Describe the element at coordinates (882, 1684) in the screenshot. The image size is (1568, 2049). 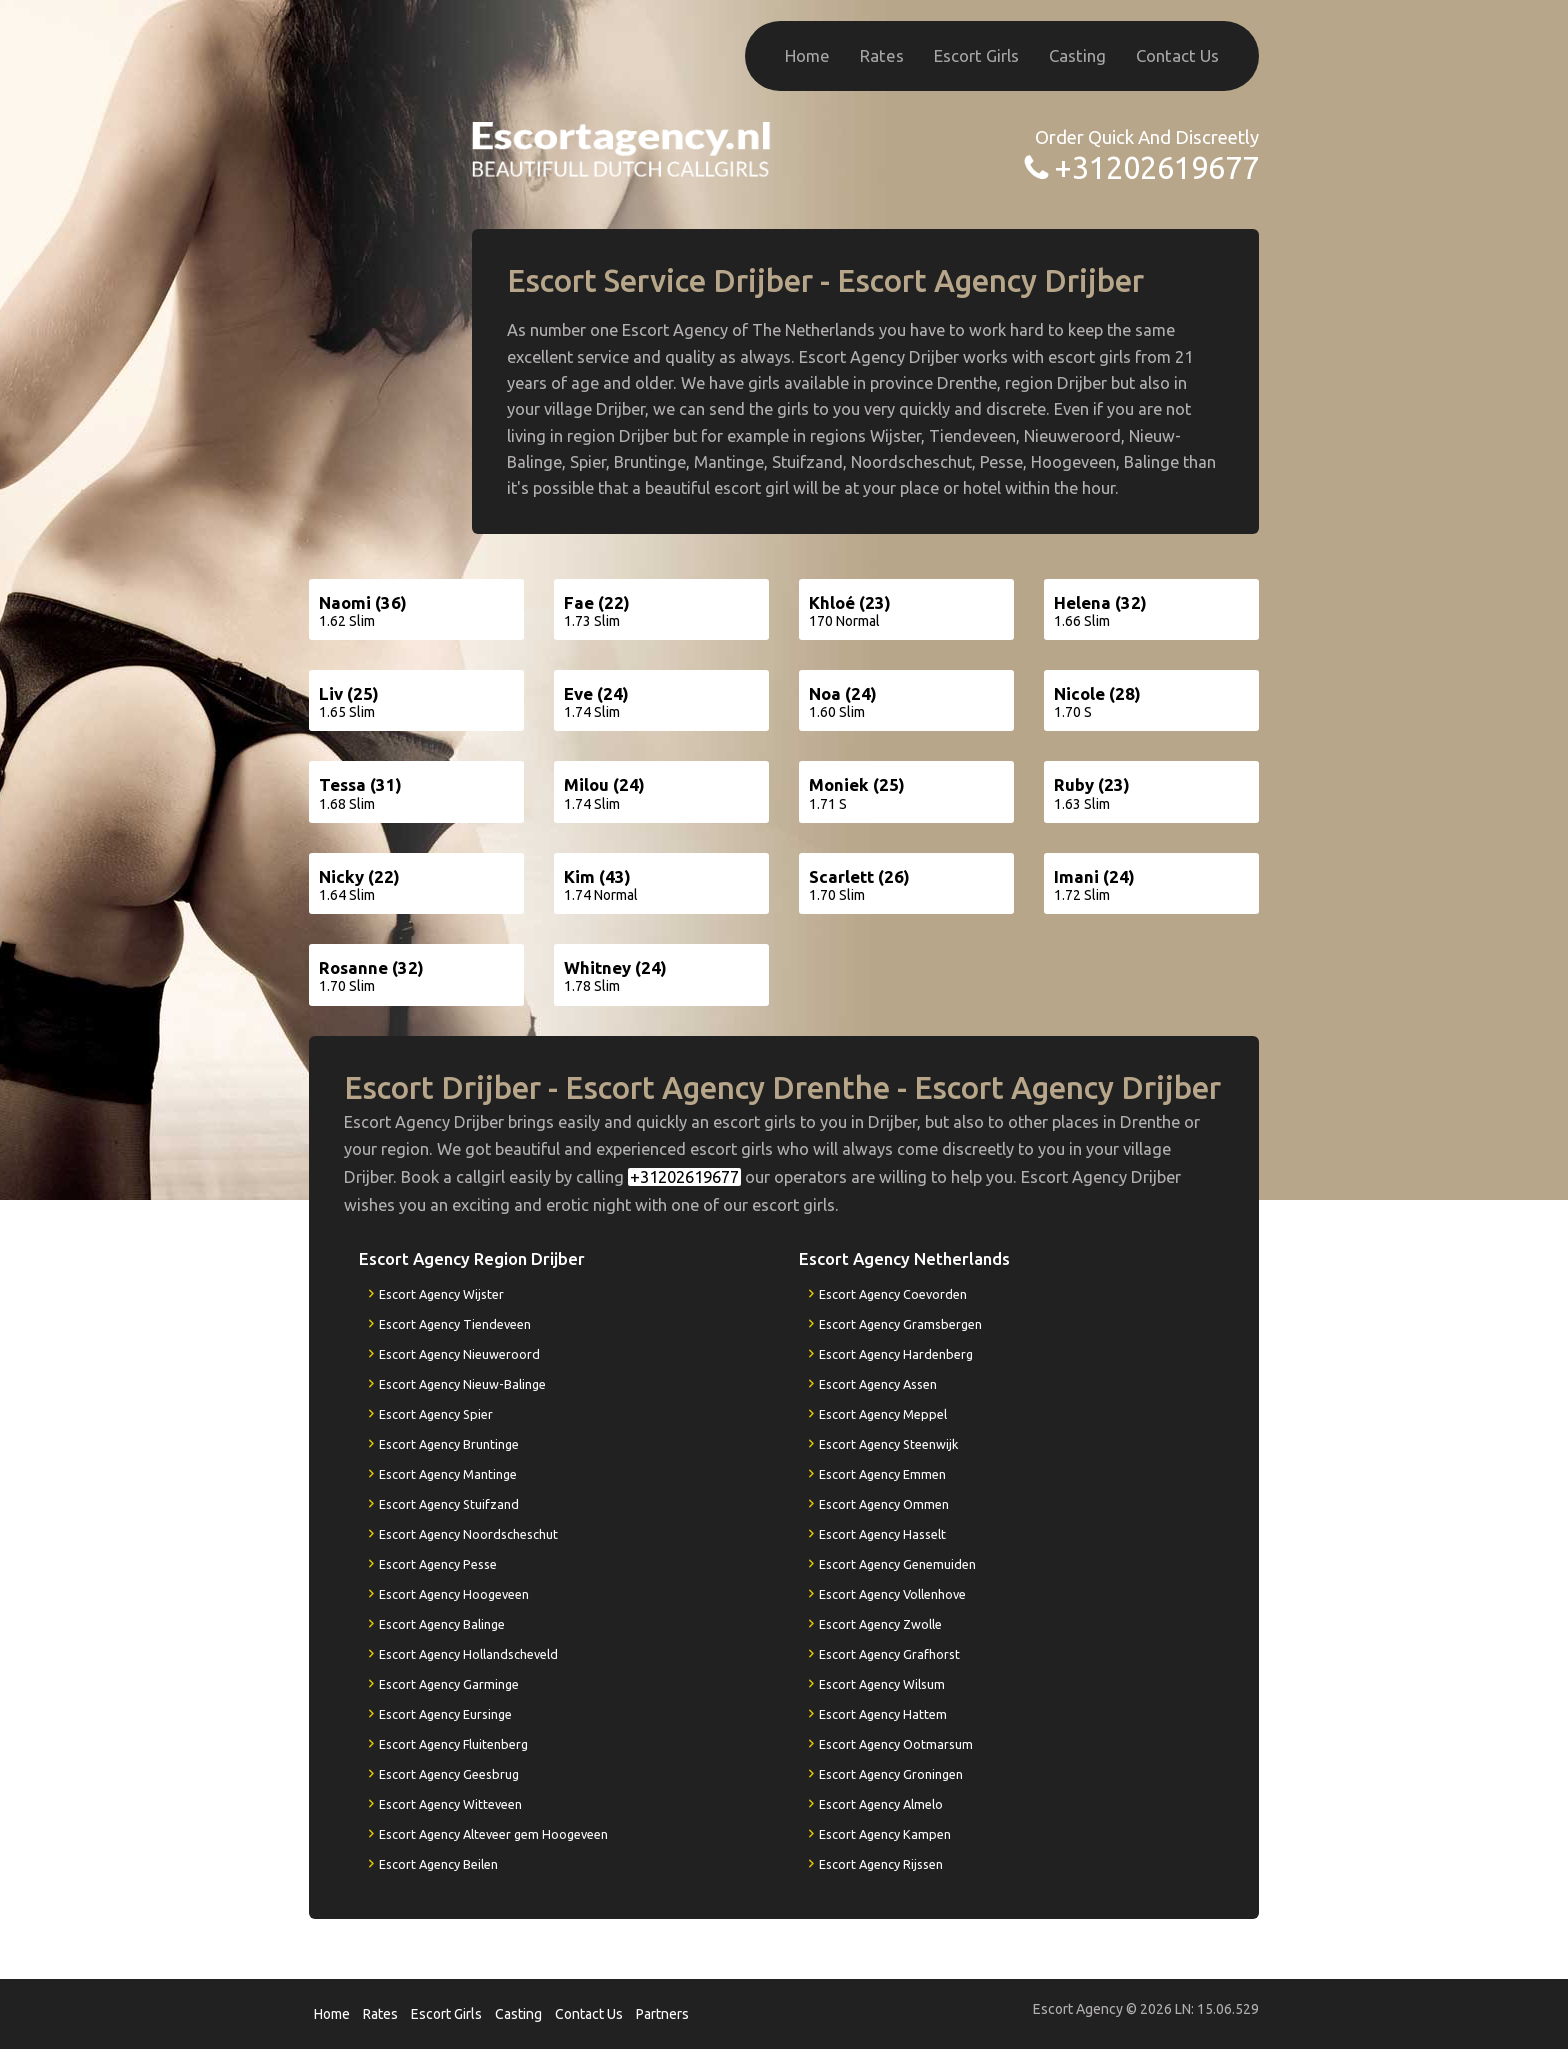
I see `Escort Agency Wilsum` at that location.